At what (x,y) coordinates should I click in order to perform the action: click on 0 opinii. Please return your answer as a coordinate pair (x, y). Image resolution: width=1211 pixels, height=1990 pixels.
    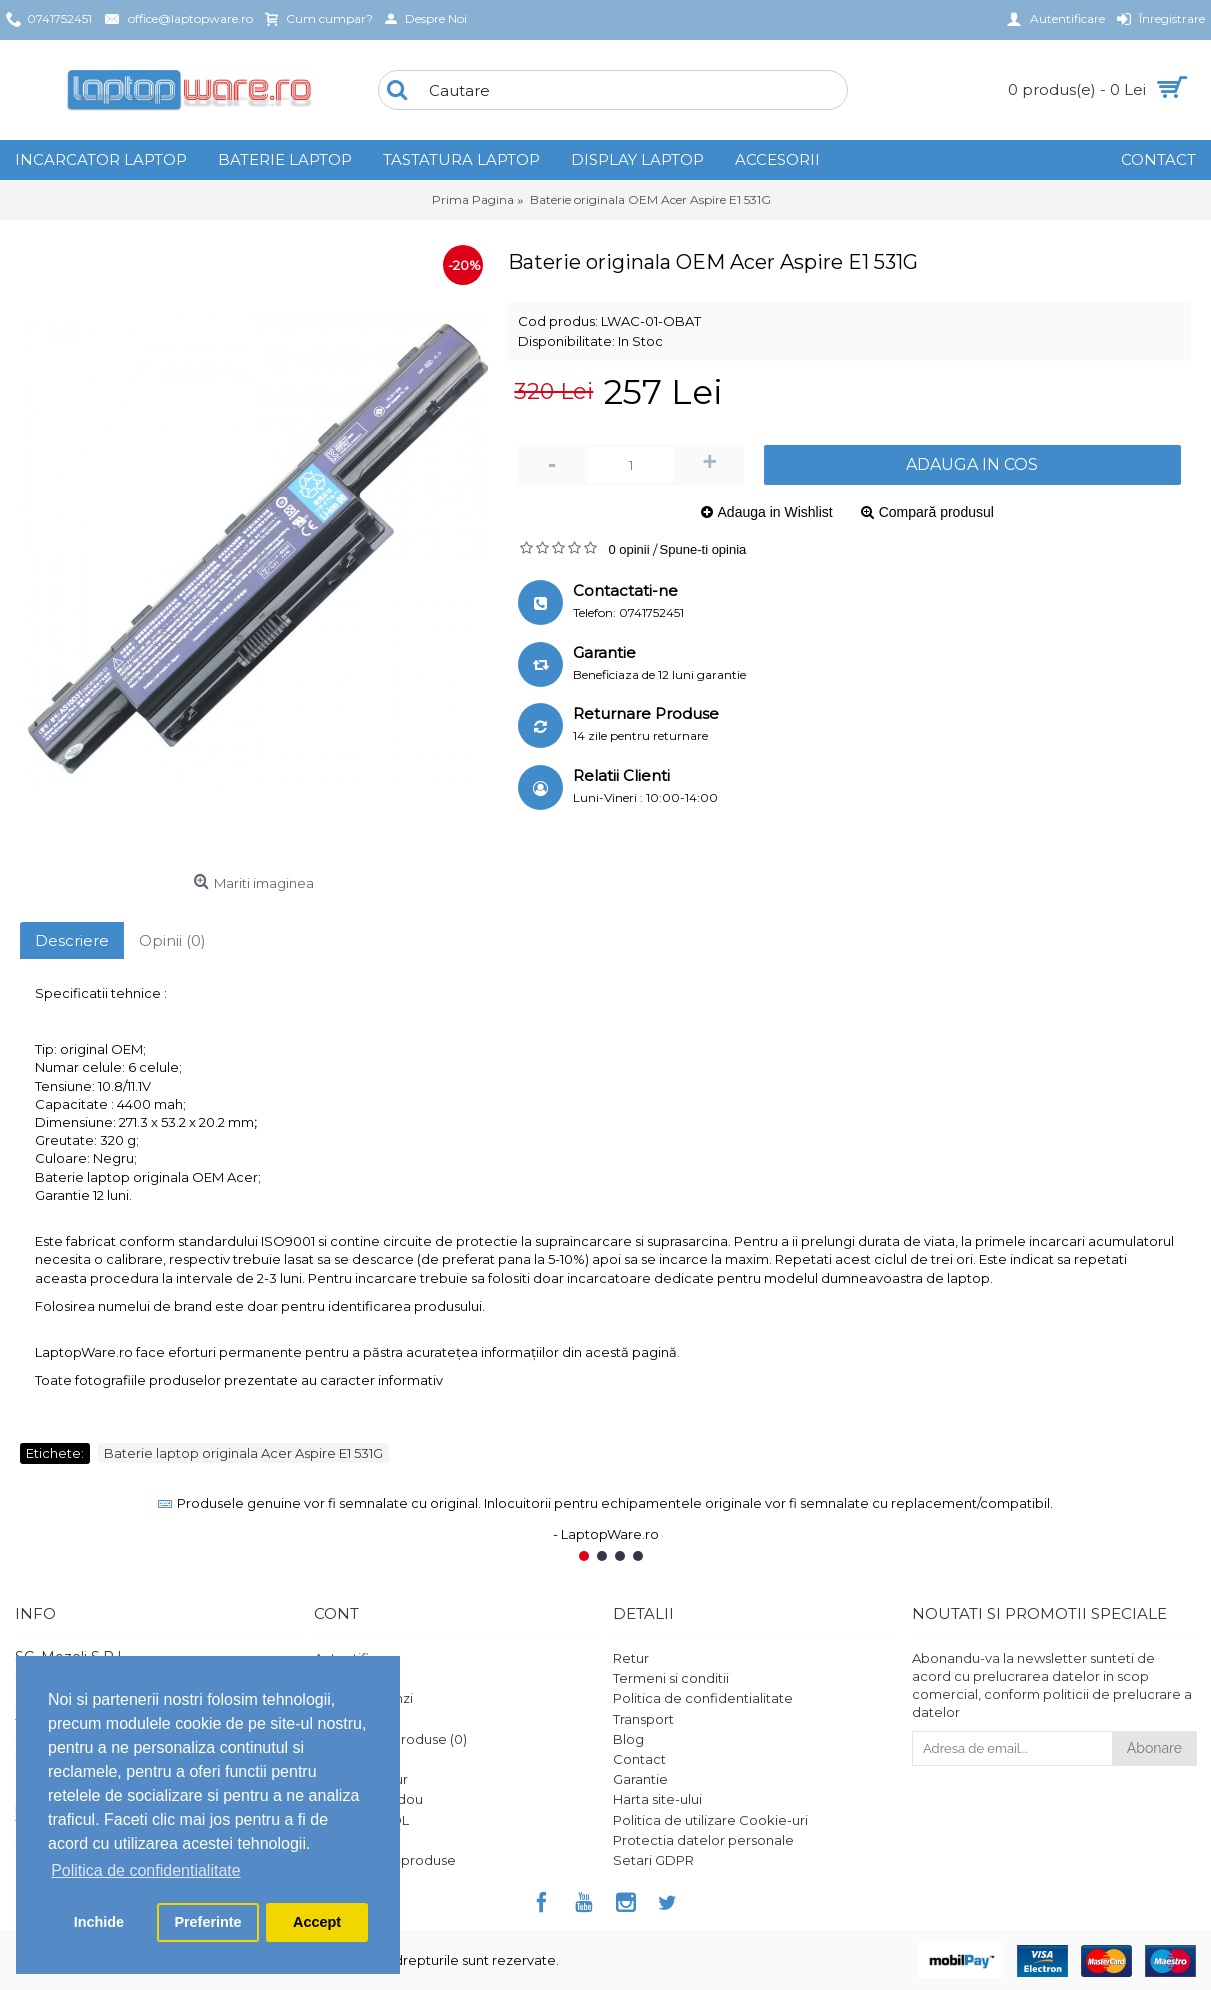
    Looking at the image, I should click on (628, 549).